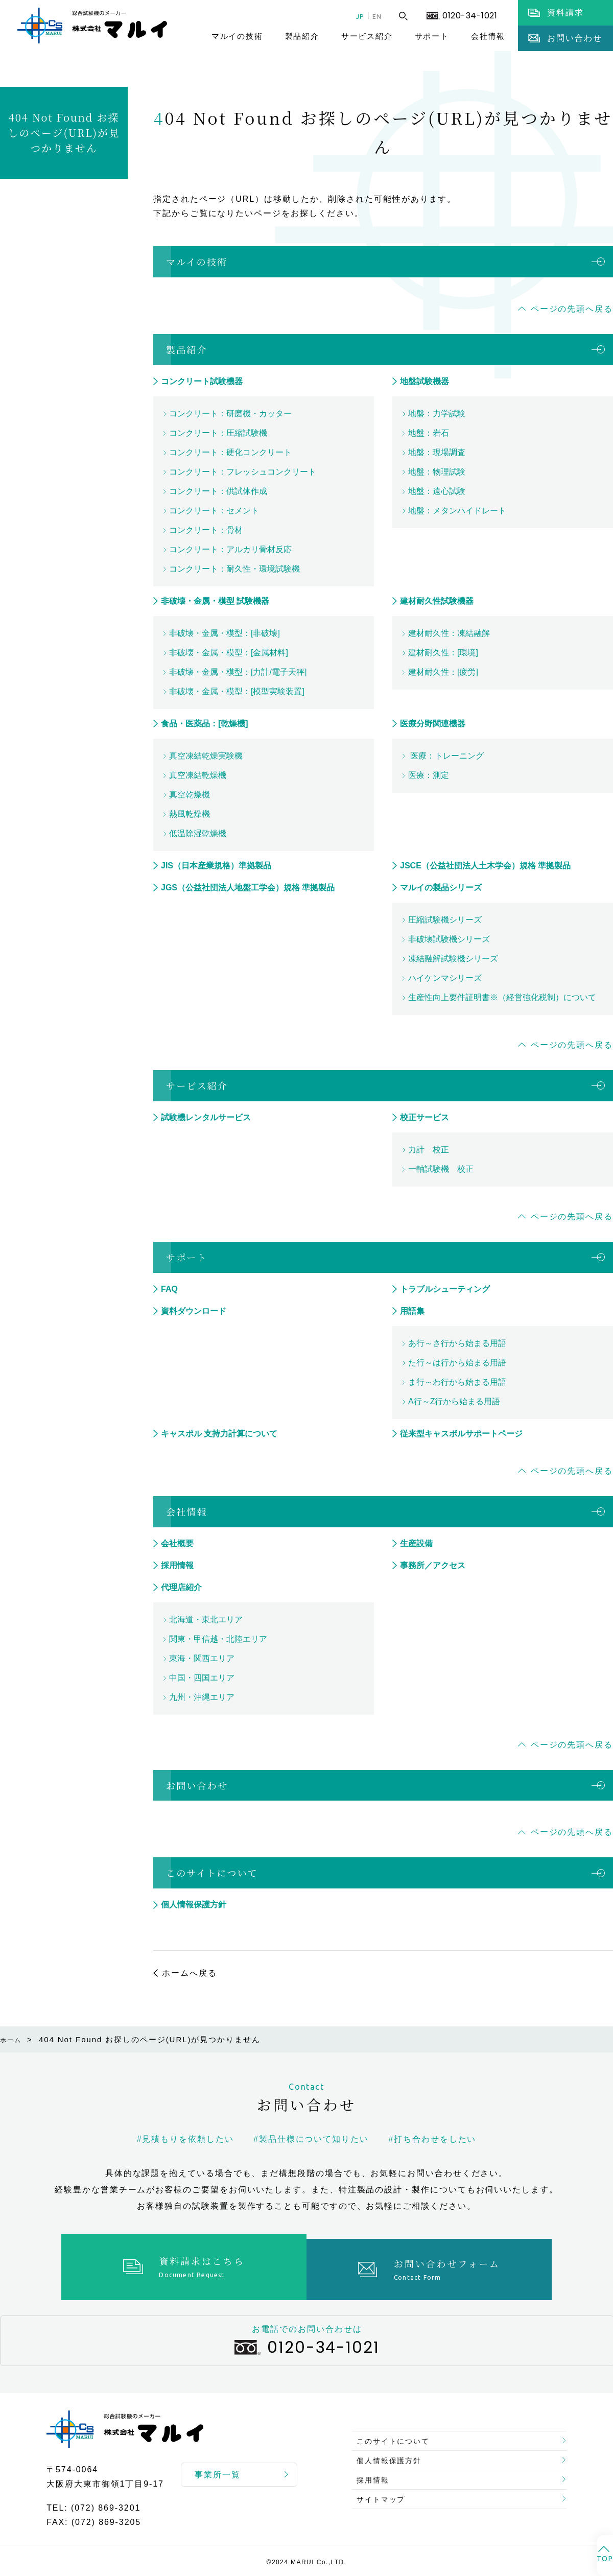 The image size is (613, 2576). Describe the element at coordinates (218, 1639) in the screenshot. I see `関東・甲信越・北陸エリア` at that location.